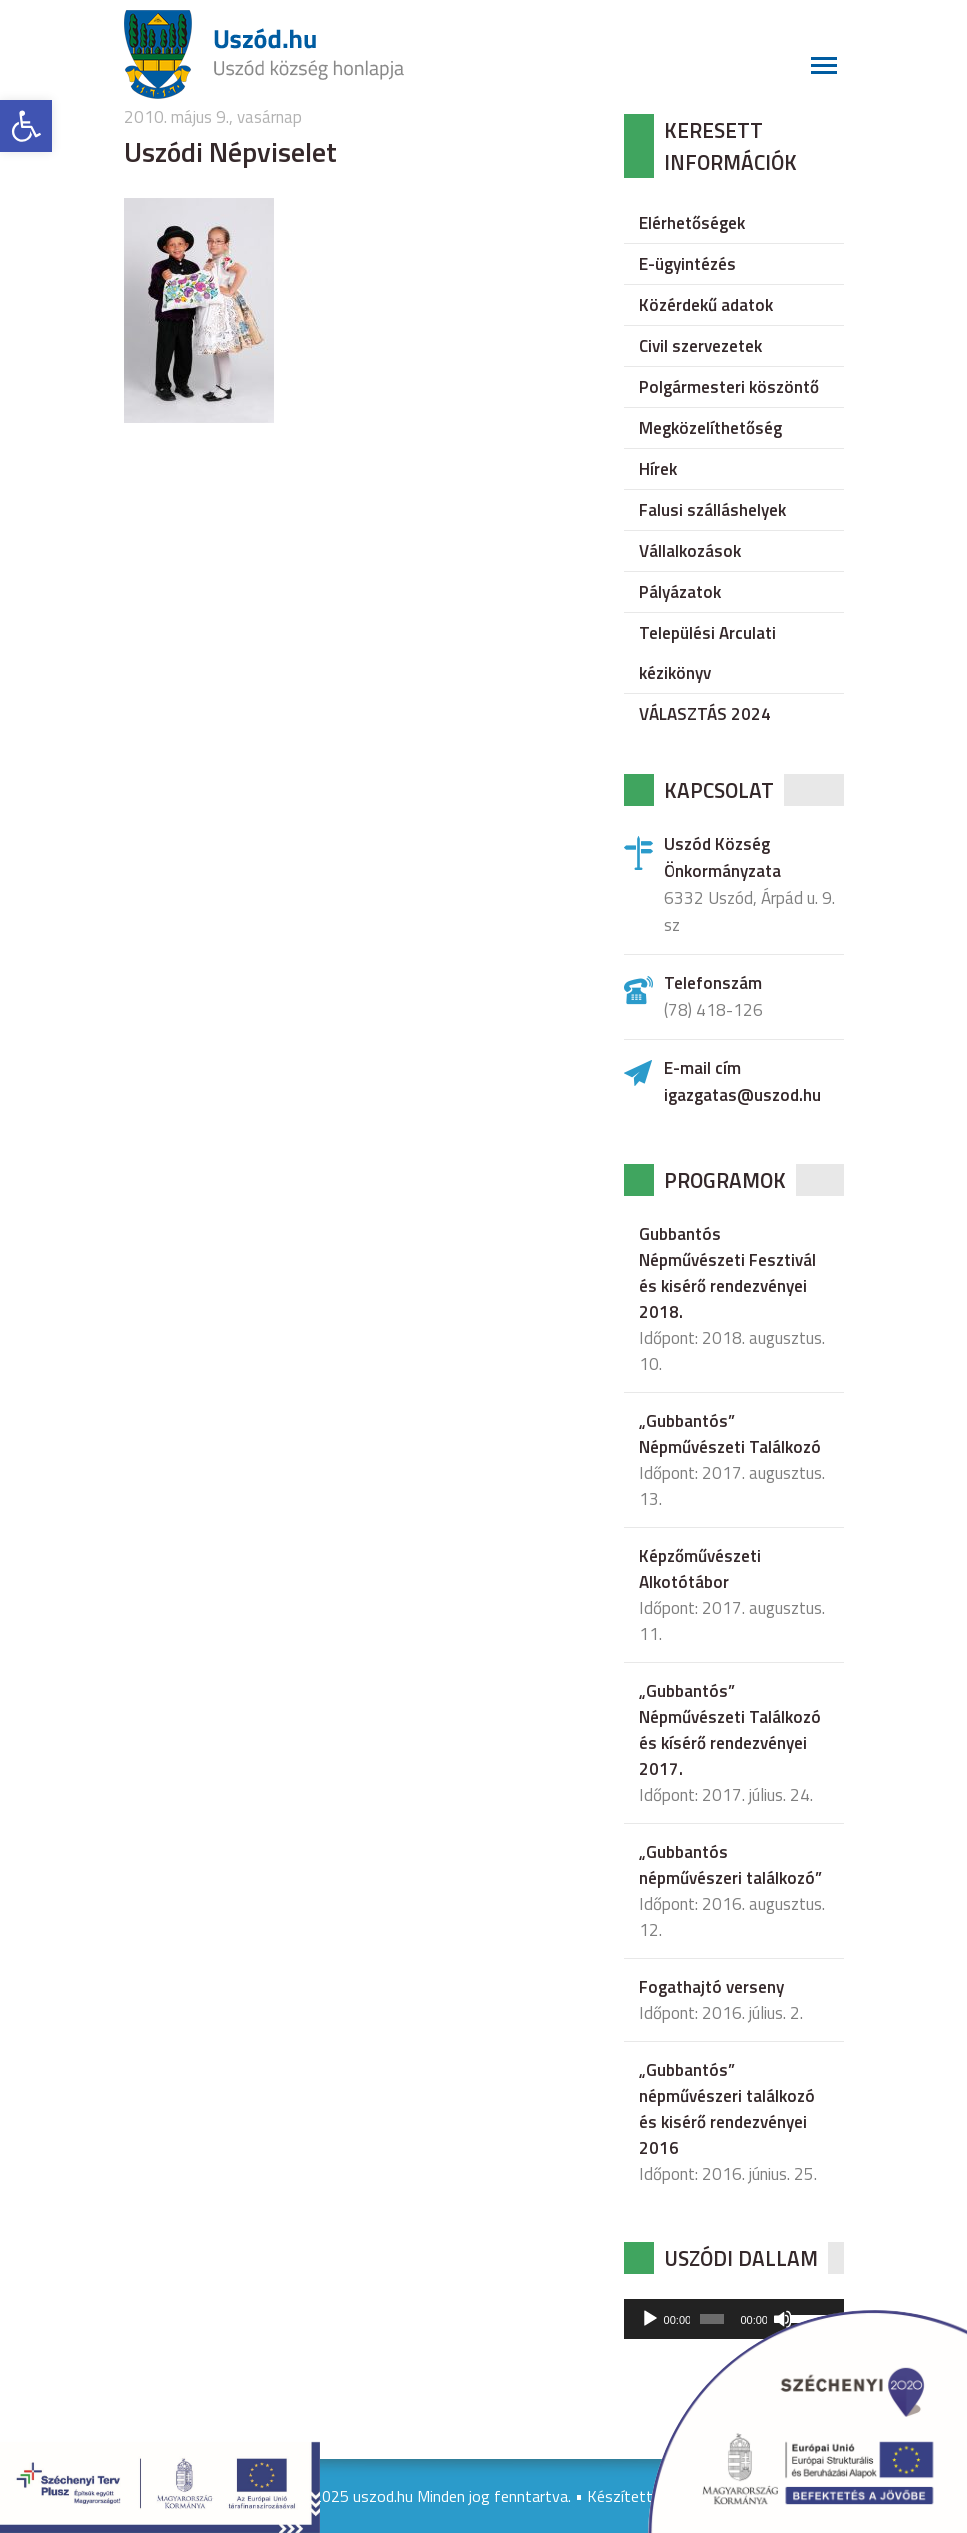 The height and width of the screenshot is (2533, 967). Describe the element at coordinates (727, 2109) in the screenshot. I see `„Gubbantós” népművészeri találkozó és kisérő rendezvényei 2016` at that location.